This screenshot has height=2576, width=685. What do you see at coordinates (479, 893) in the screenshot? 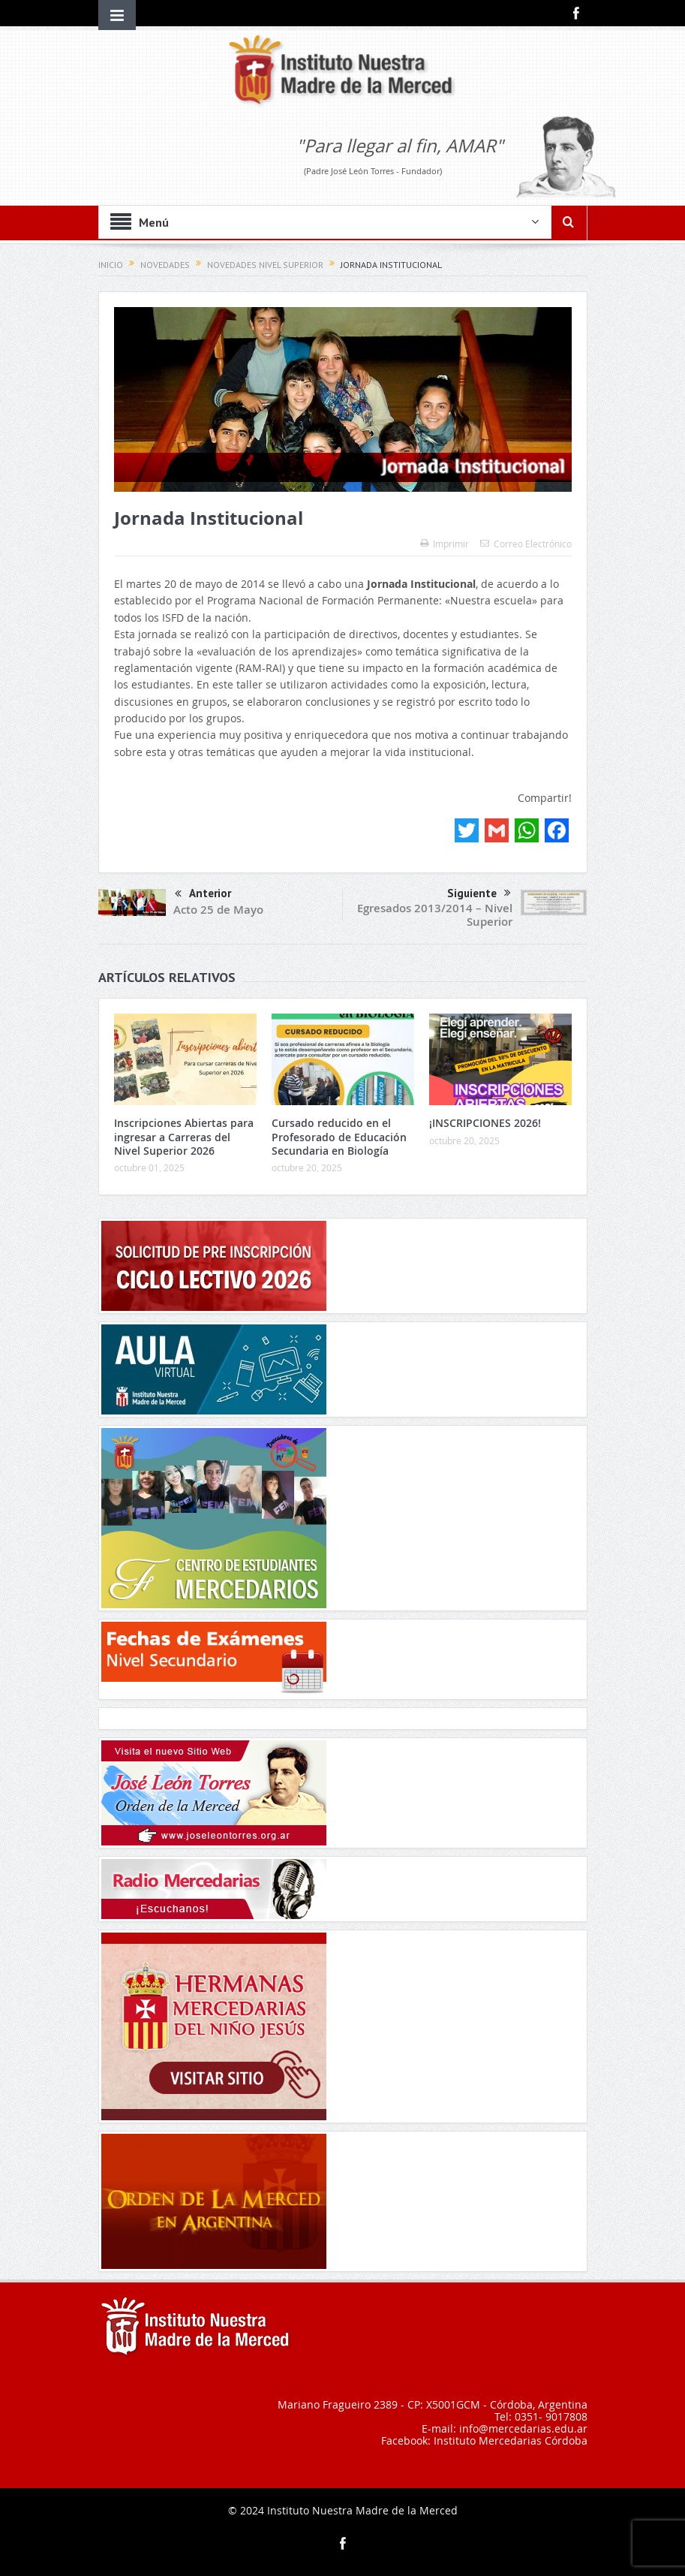
I see `Siguiente` at bounding box center [479, 893].